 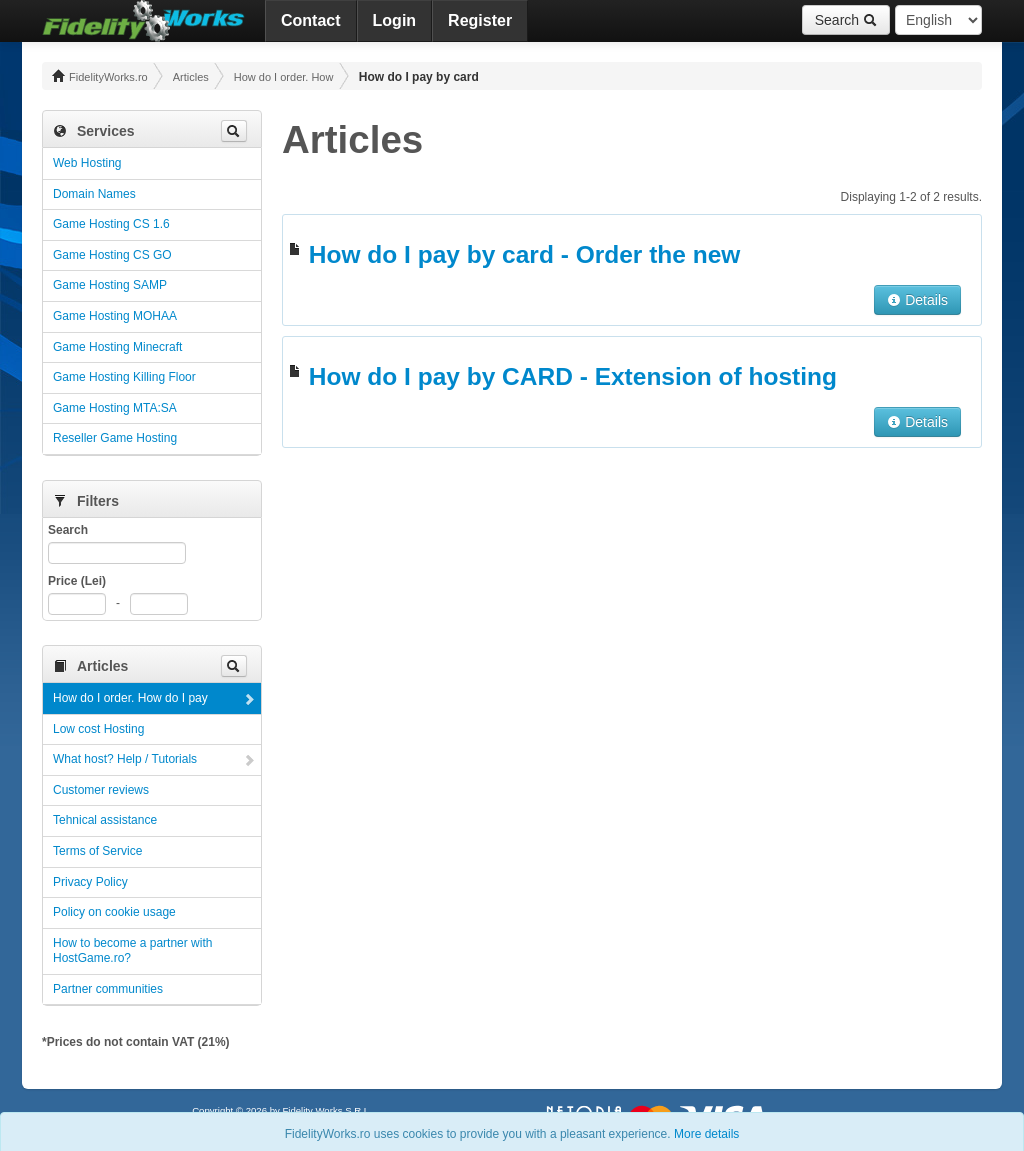 I want to click on FidelityWorks.ro, so click(x=100, y=76).